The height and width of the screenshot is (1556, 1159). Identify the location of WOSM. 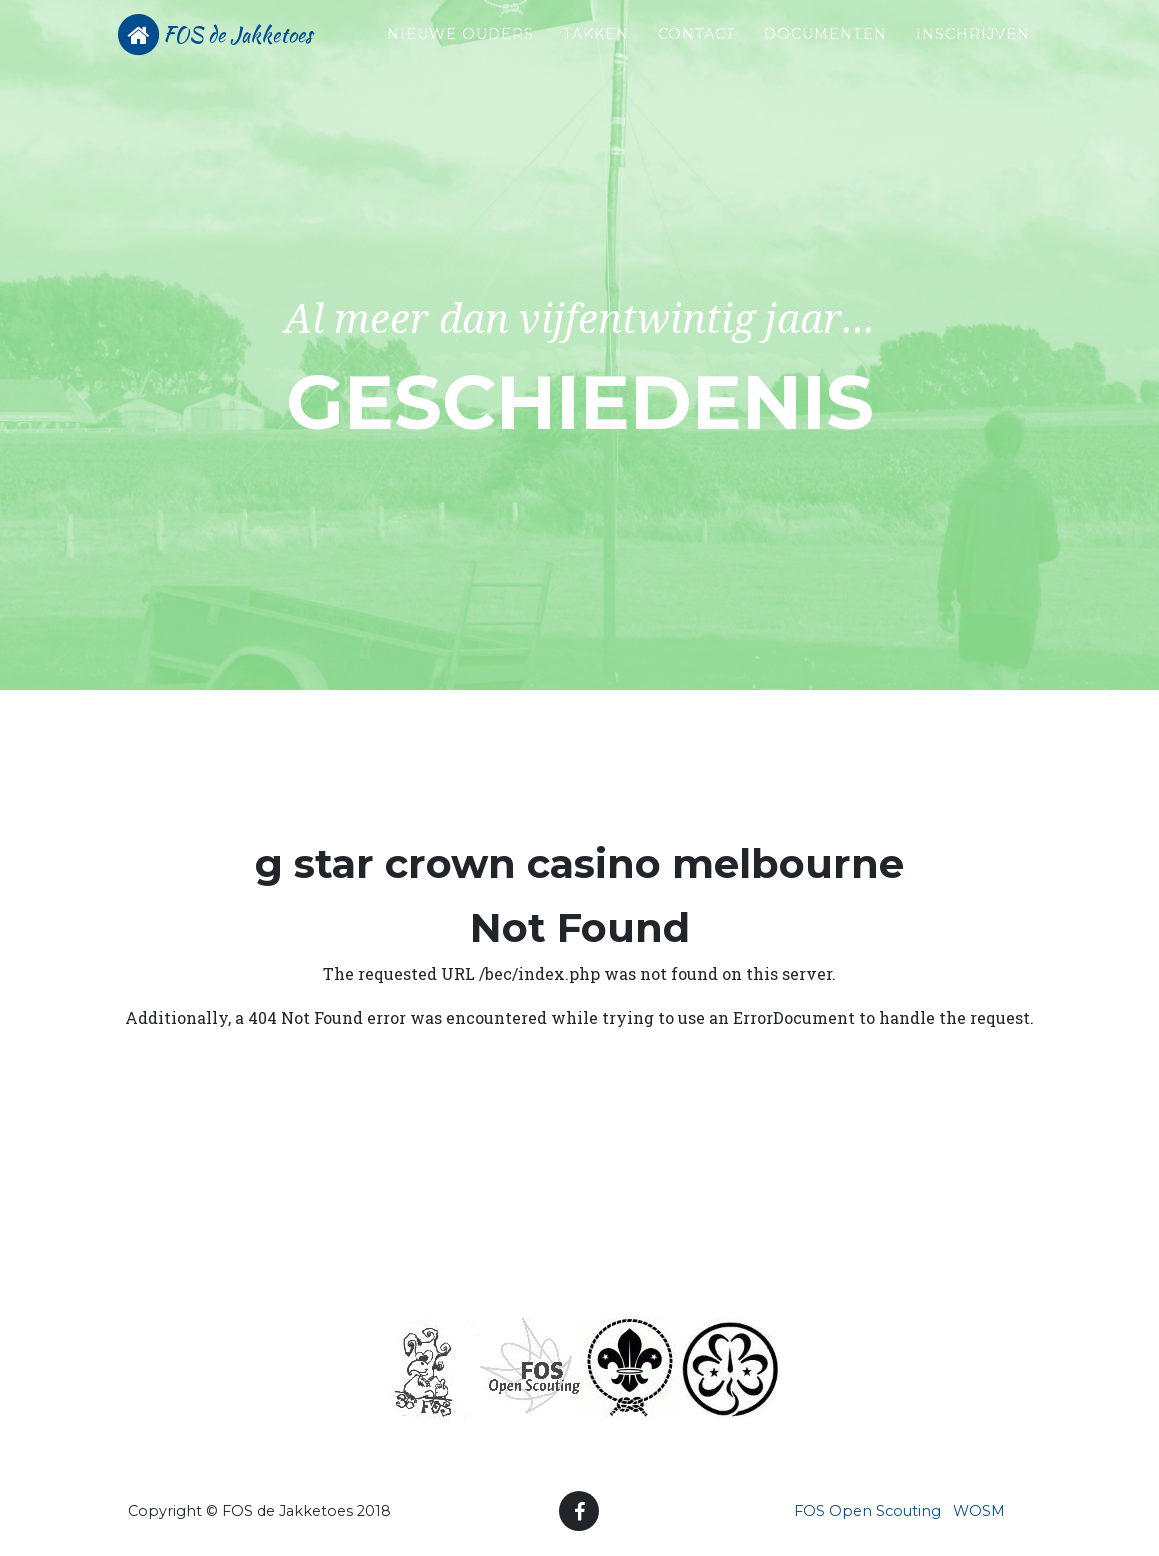
(979, 1511).